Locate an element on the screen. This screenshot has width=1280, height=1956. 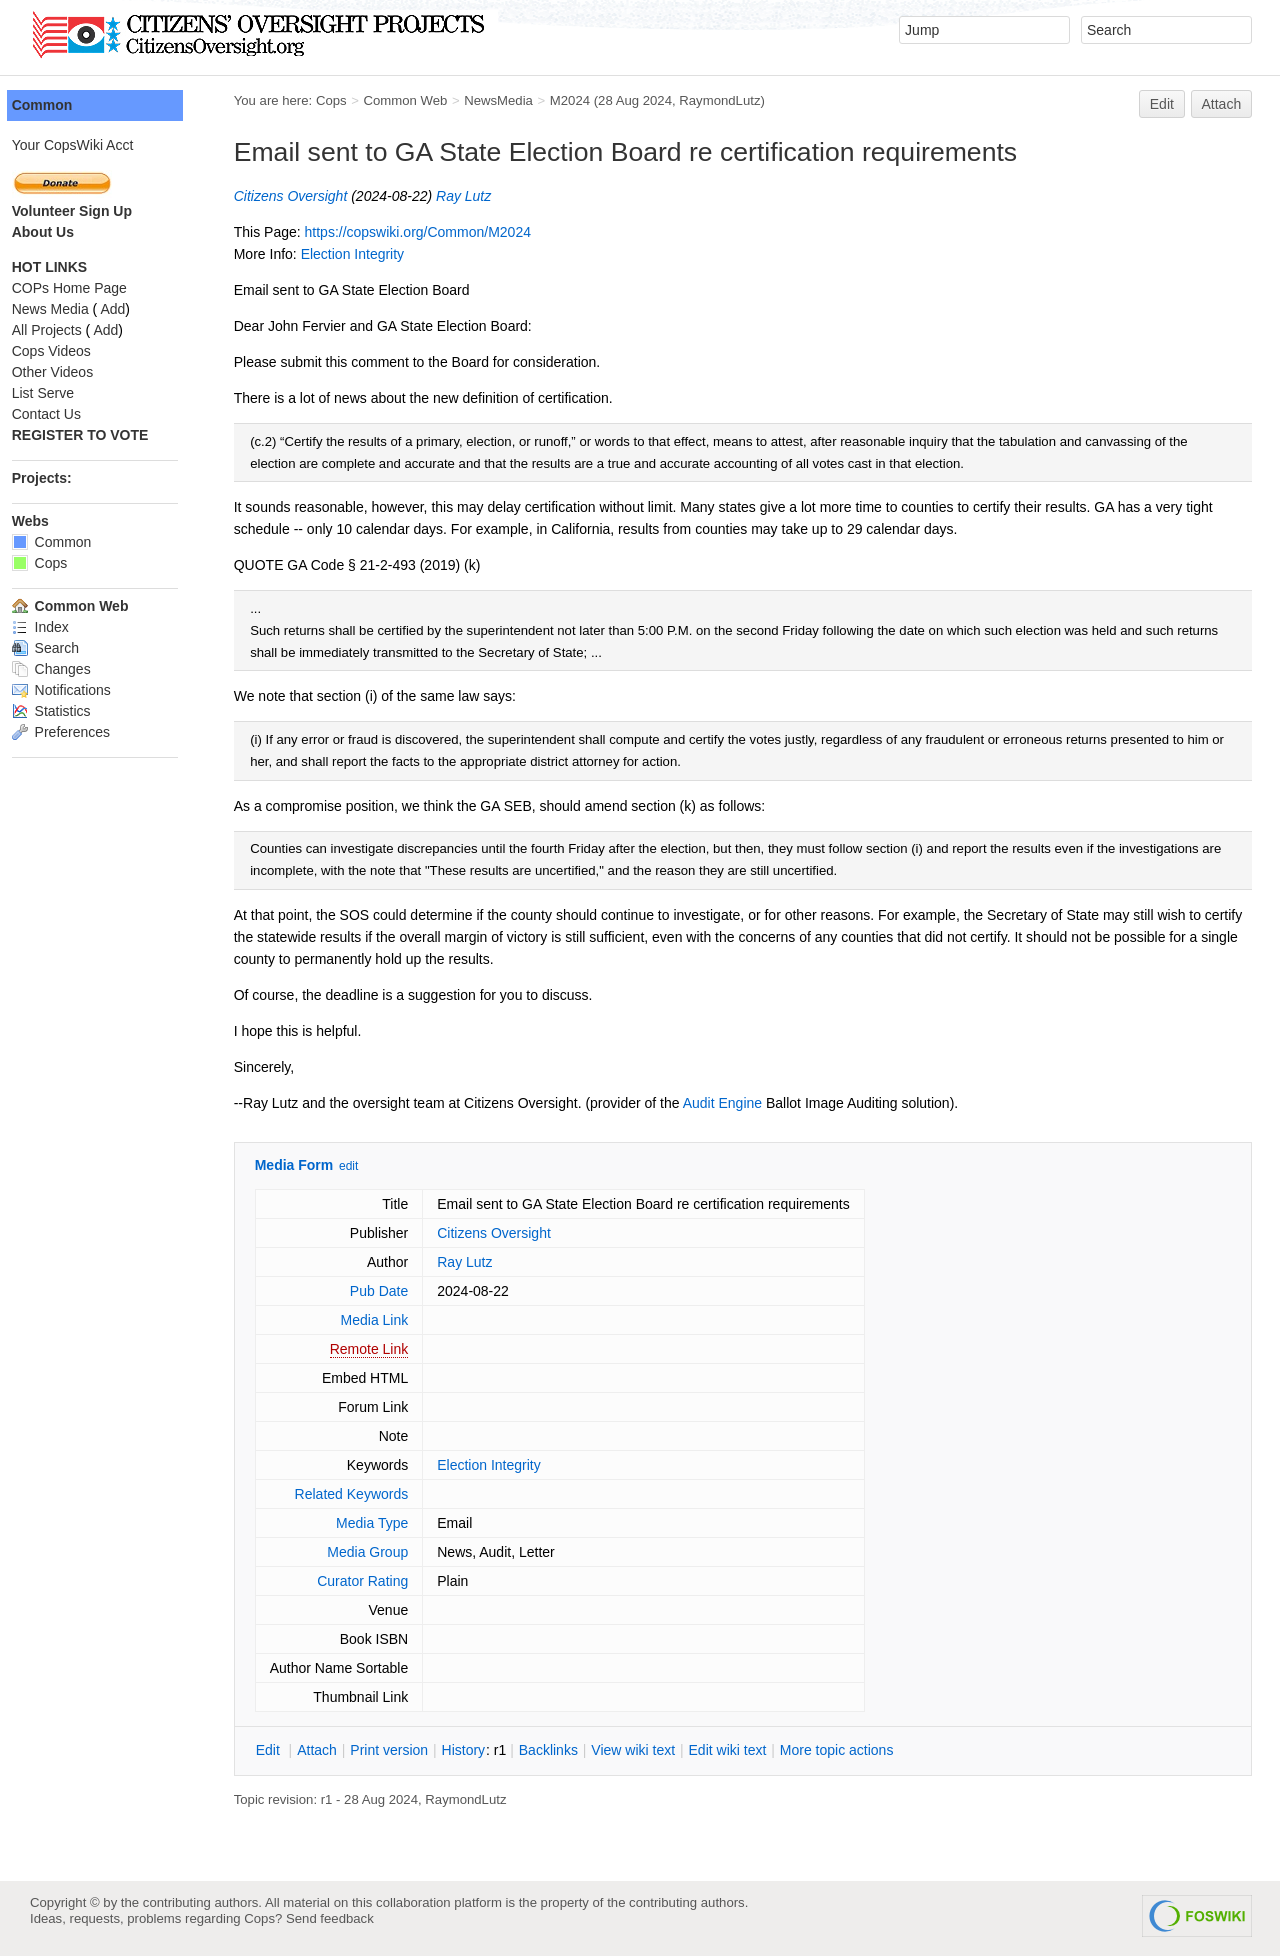
M2024 is located at coordinates (588, 100).